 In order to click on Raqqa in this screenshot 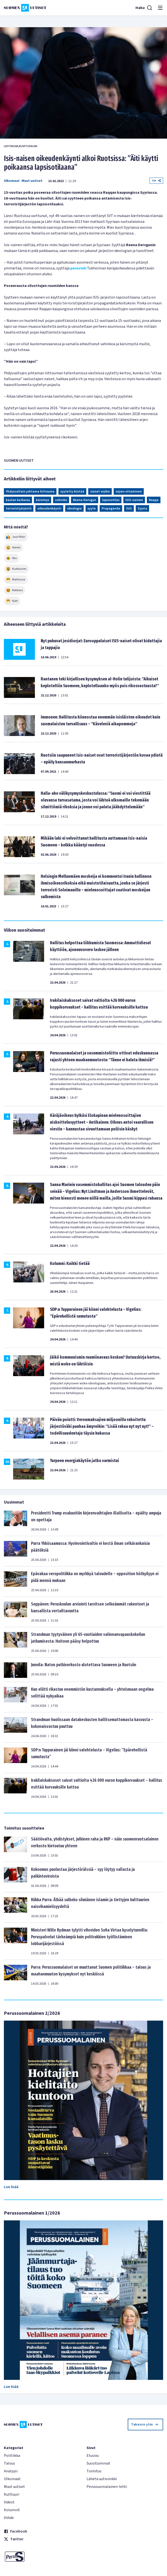, I will do `click(154, 500)`.